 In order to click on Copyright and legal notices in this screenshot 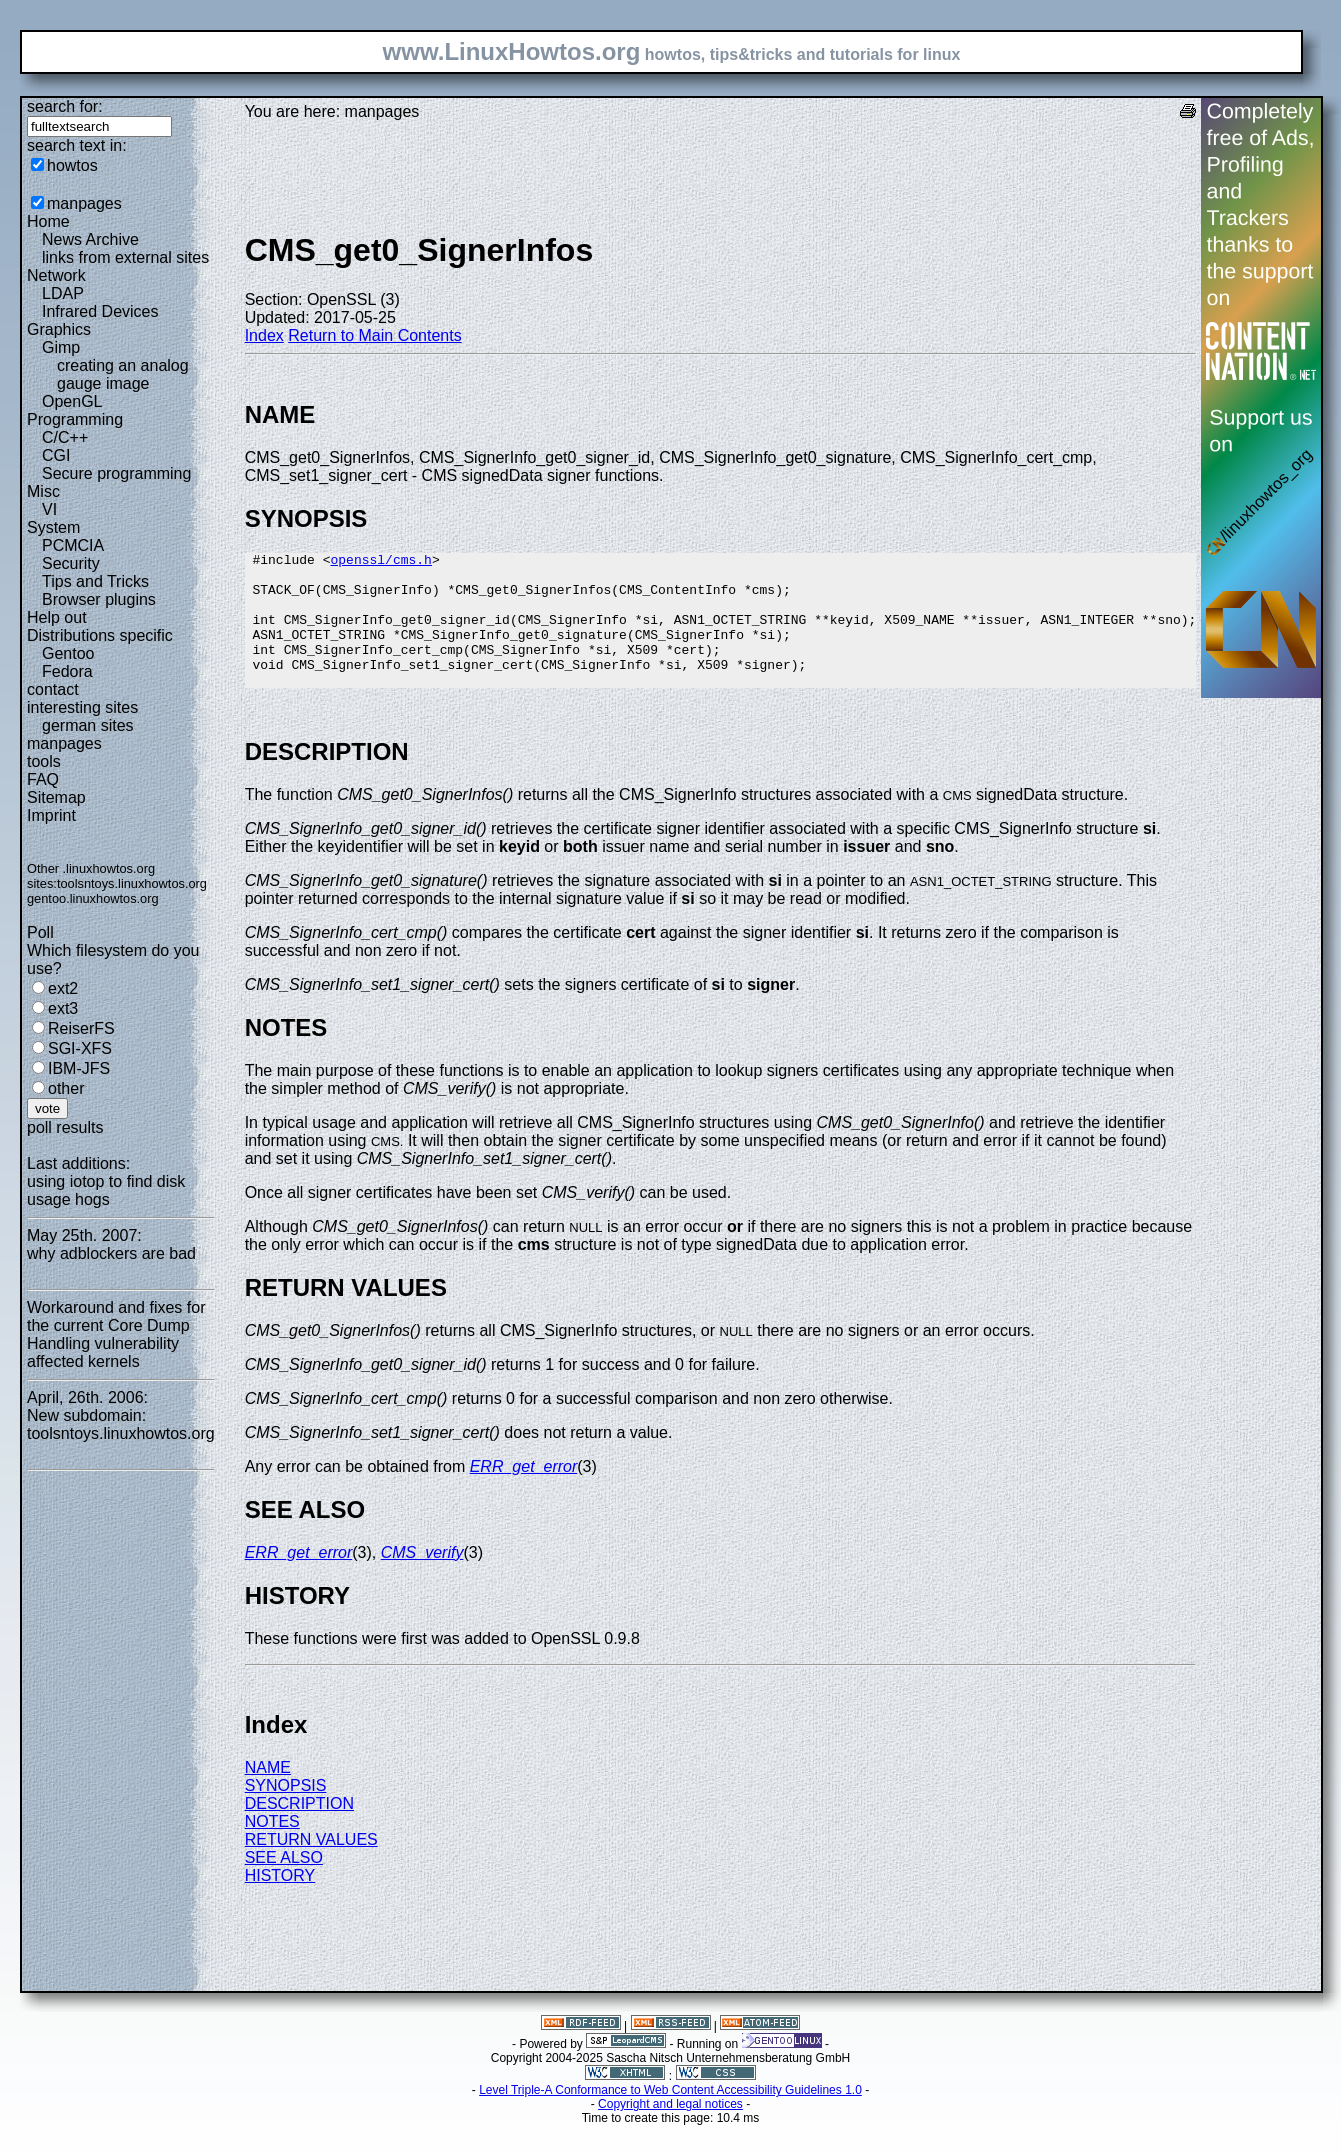, I will do `click(670, 2131)`.